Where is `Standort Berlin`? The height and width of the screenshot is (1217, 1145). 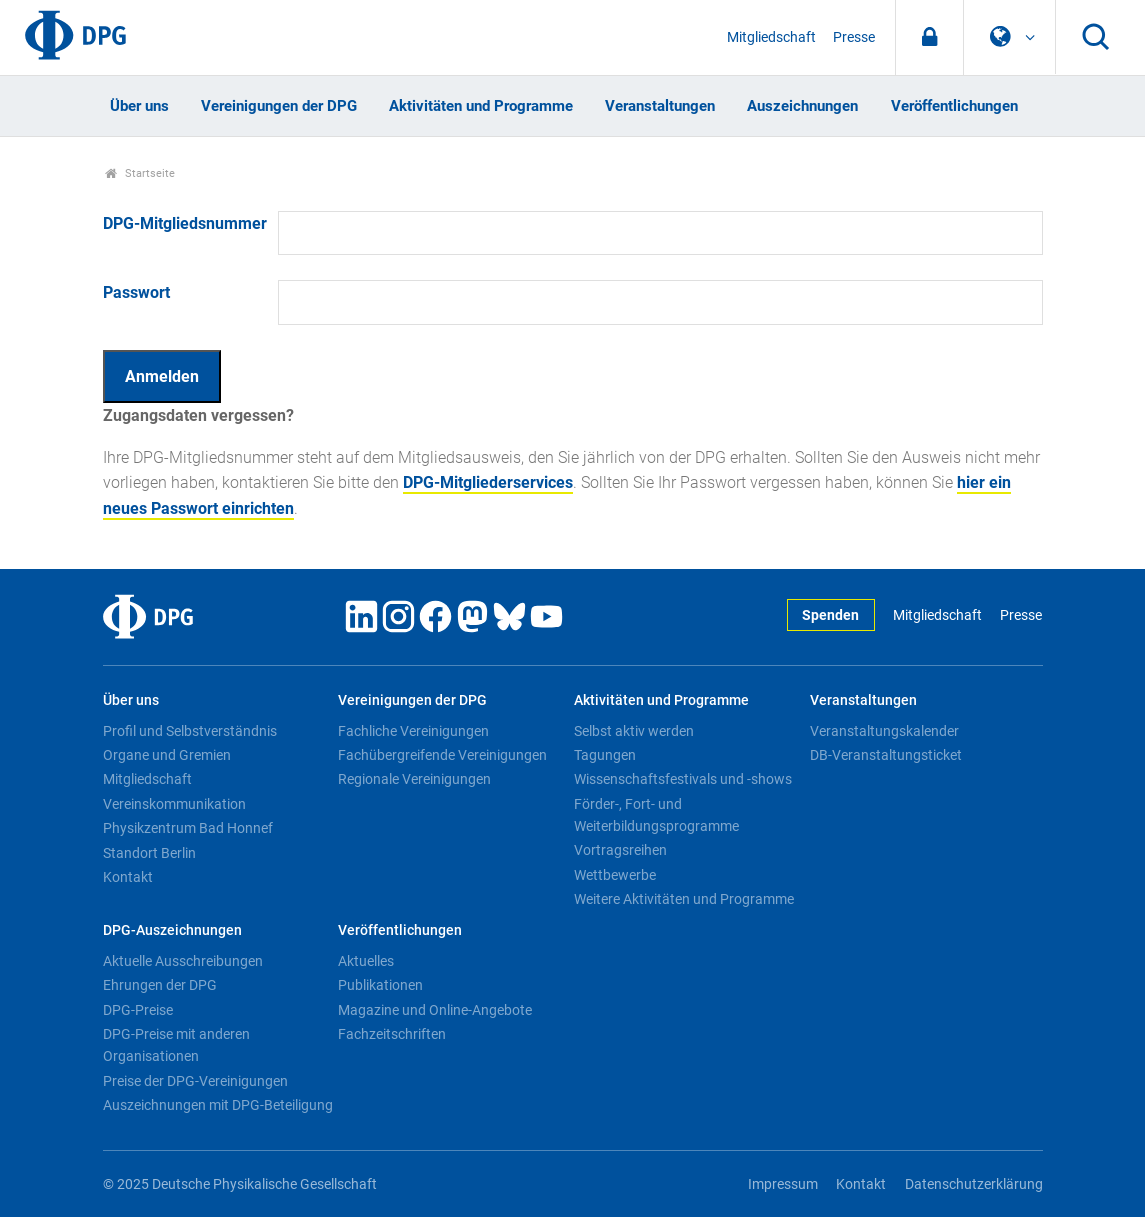 Standort Berlin is located at coordinates (149, 853).